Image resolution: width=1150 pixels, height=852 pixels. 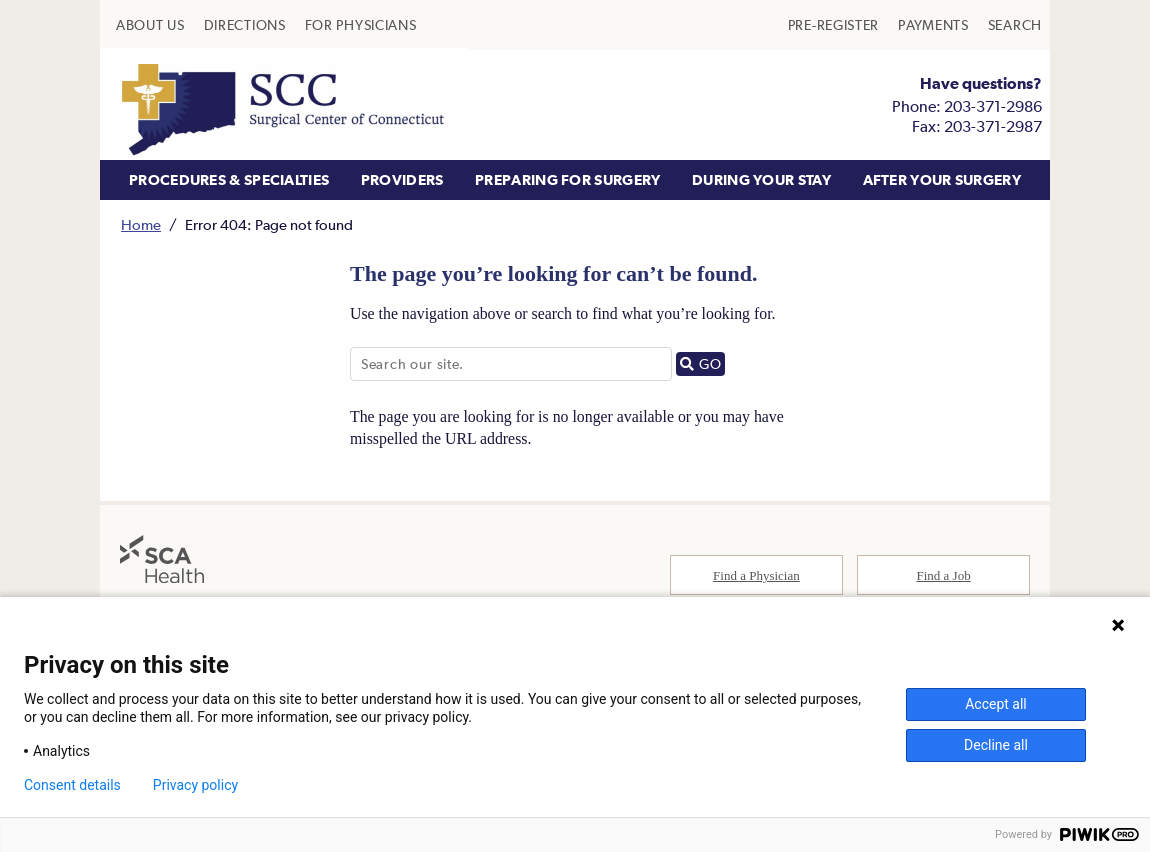 What do you see at coordinates (933, 25) in the screenshot?
I see `PAYMENTS` at bounding box center [933, 25].